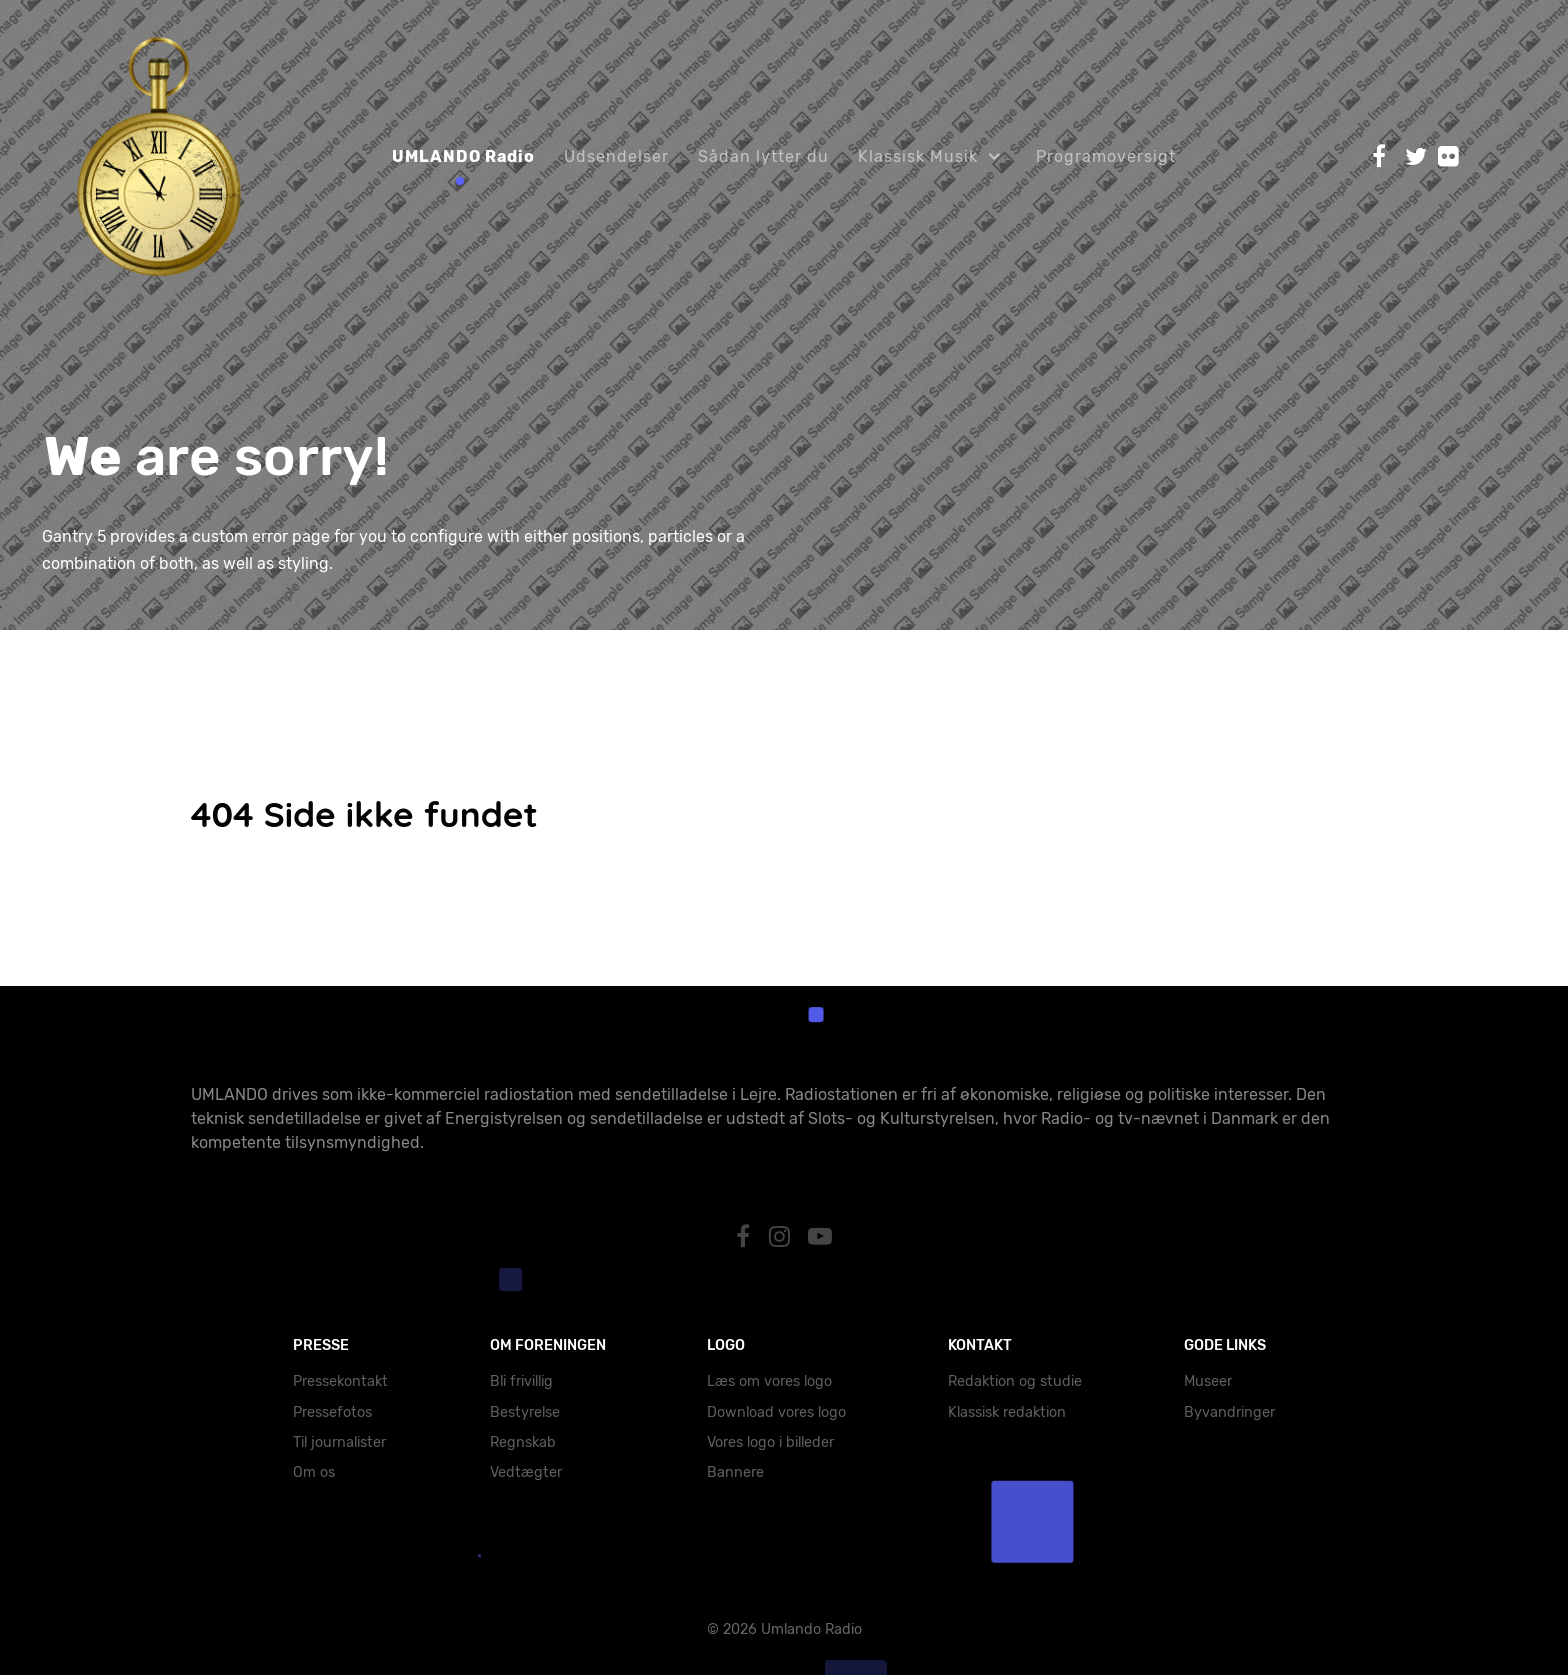  I want to click on Pressekontakt, so click(340, 1381).